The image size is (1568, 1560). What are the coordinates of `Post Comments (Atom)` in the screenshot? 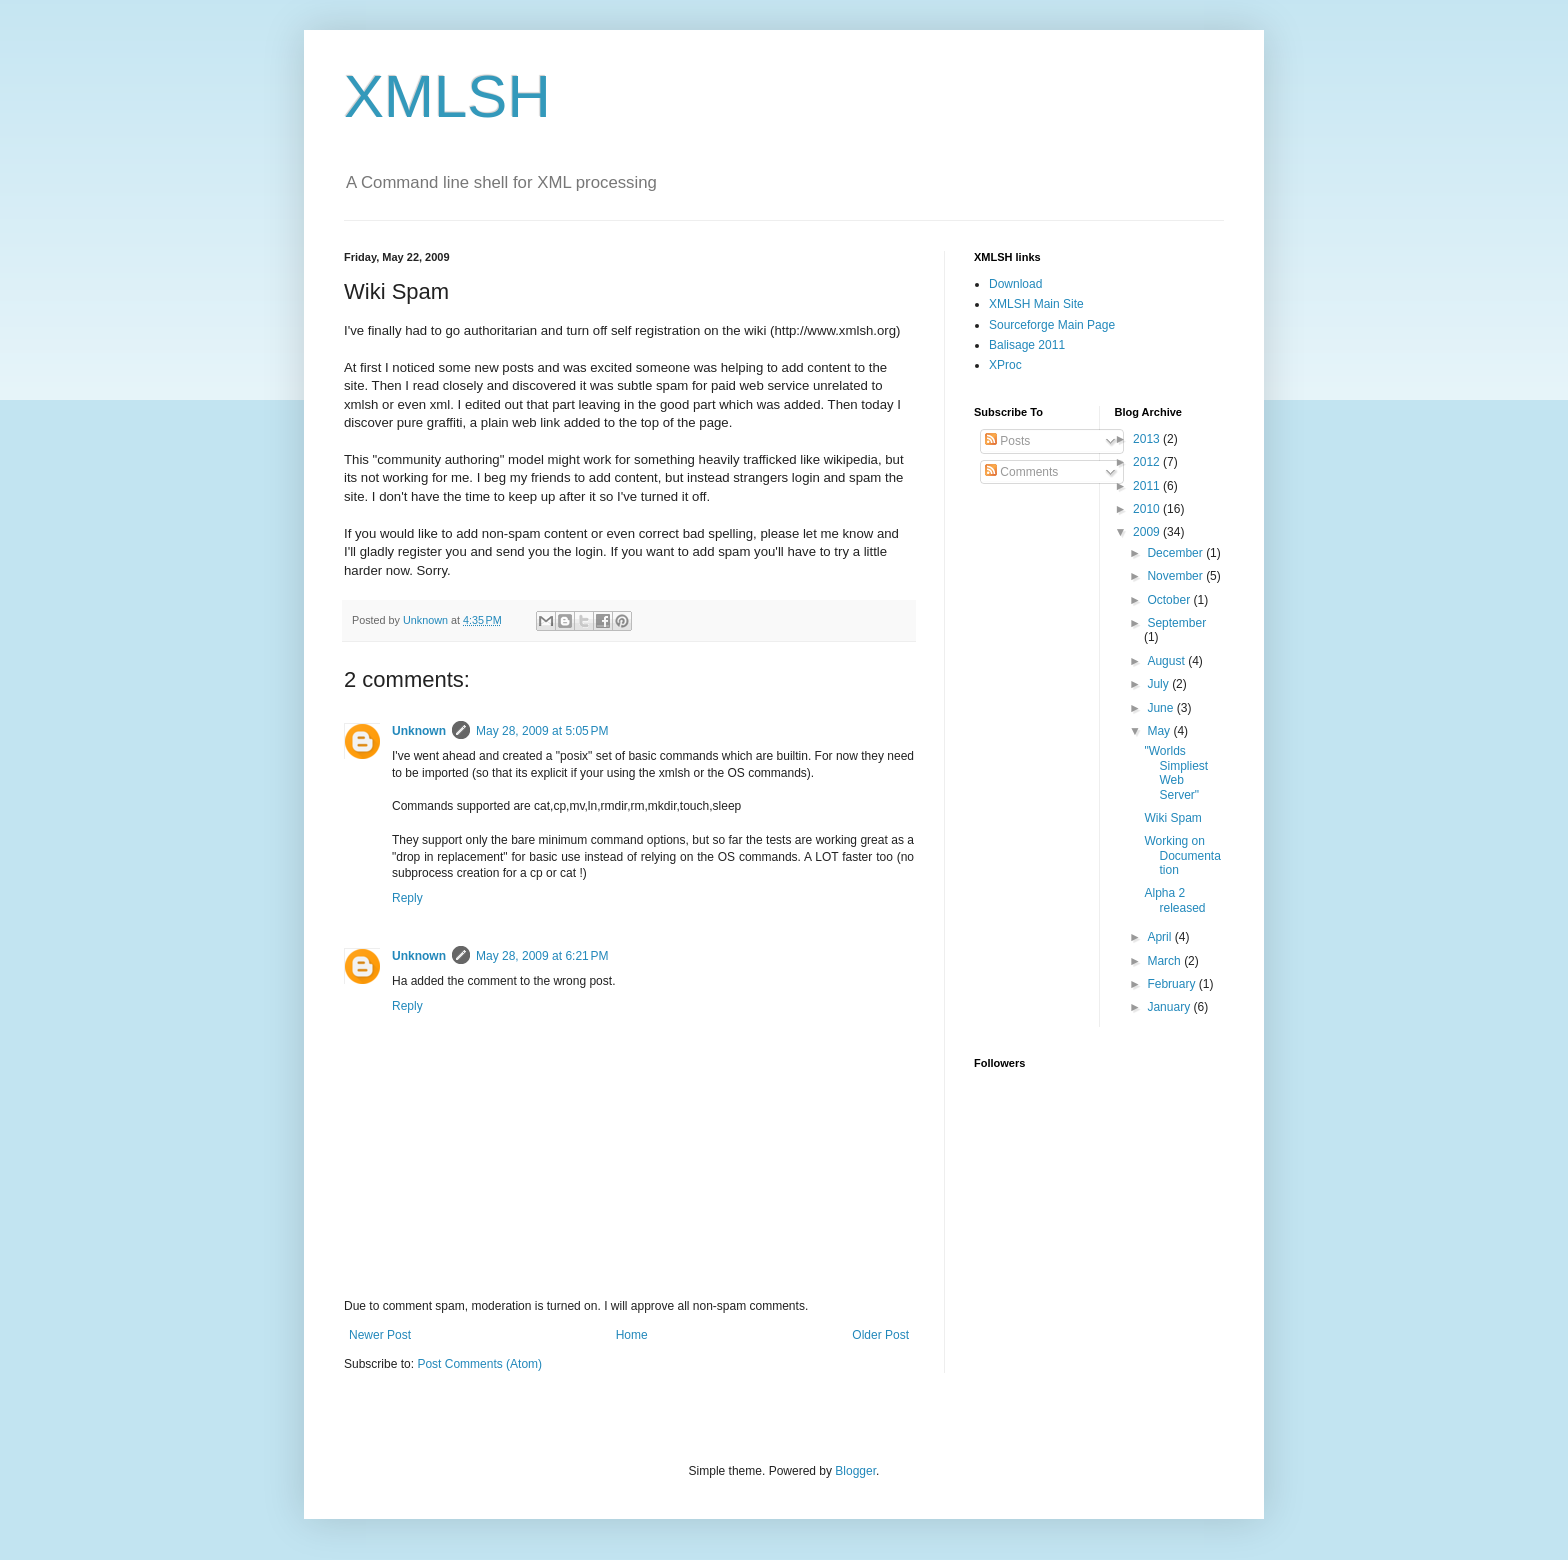 It's located at (479, 1364).